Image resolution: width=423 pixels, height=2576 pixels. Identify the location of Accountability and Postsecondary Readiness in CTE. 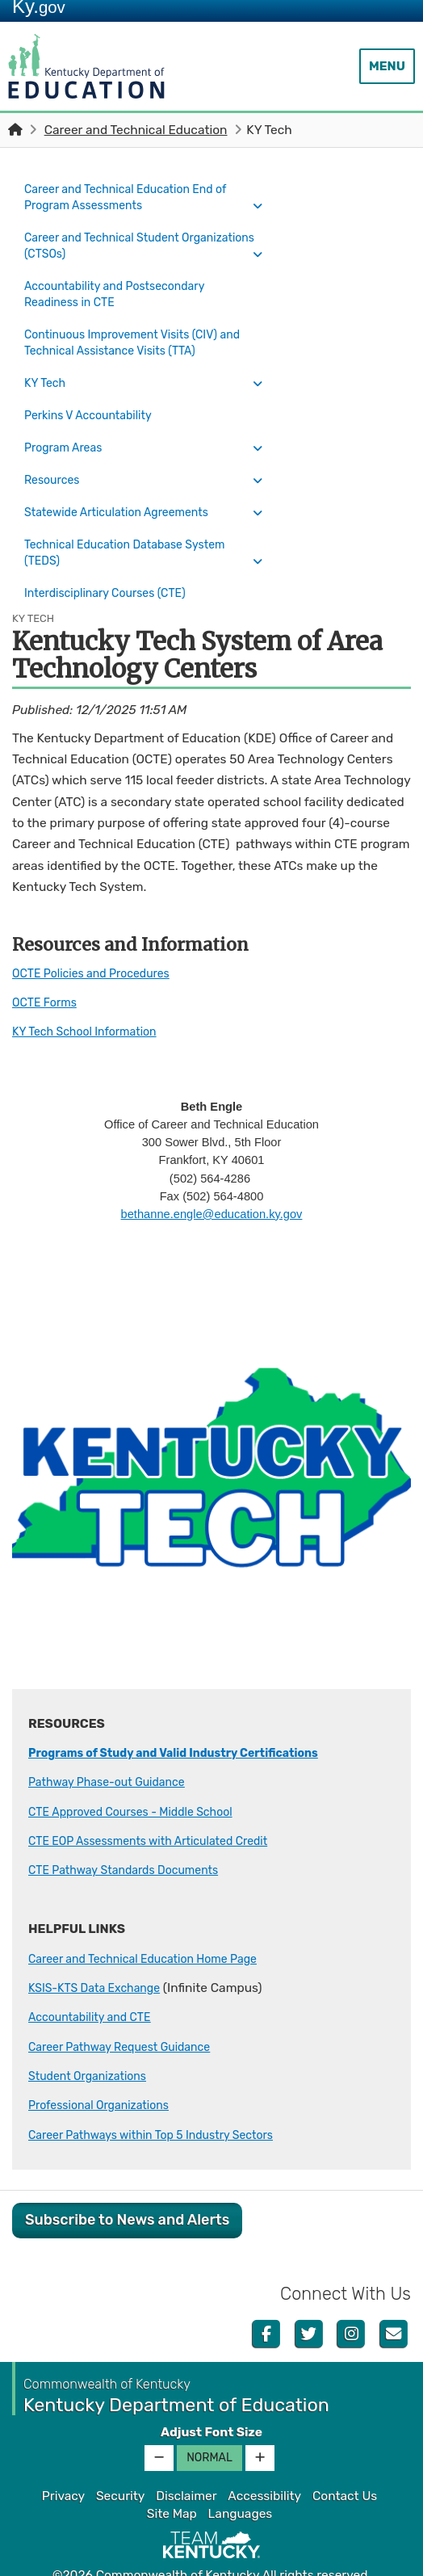
(124, 290).